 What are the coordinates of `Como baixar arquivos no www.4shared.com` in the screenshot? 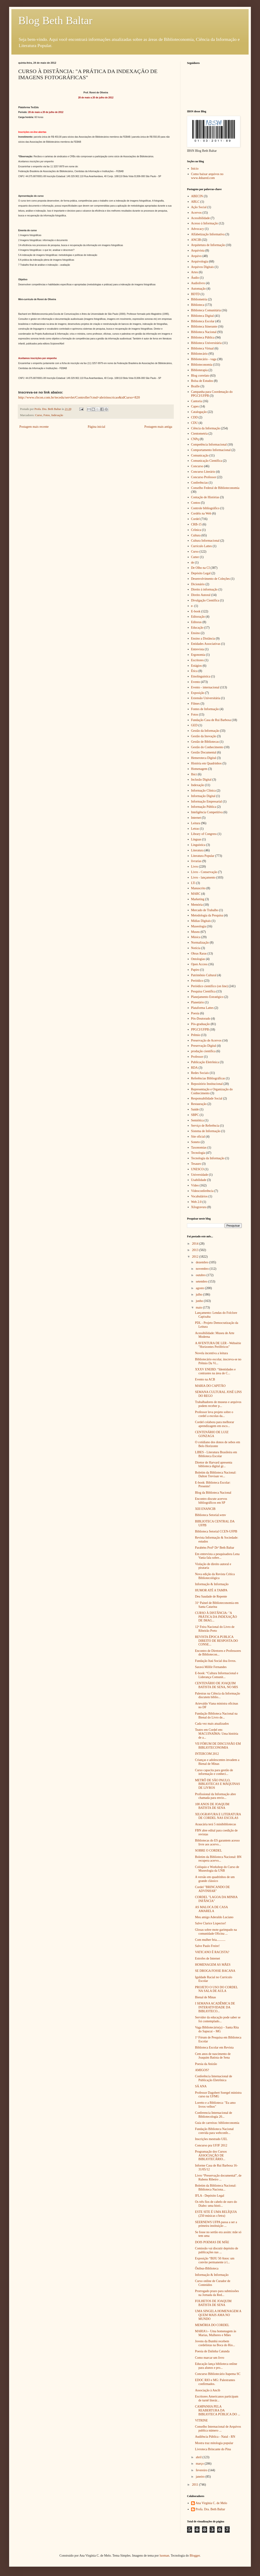 It's located at (207, 176).